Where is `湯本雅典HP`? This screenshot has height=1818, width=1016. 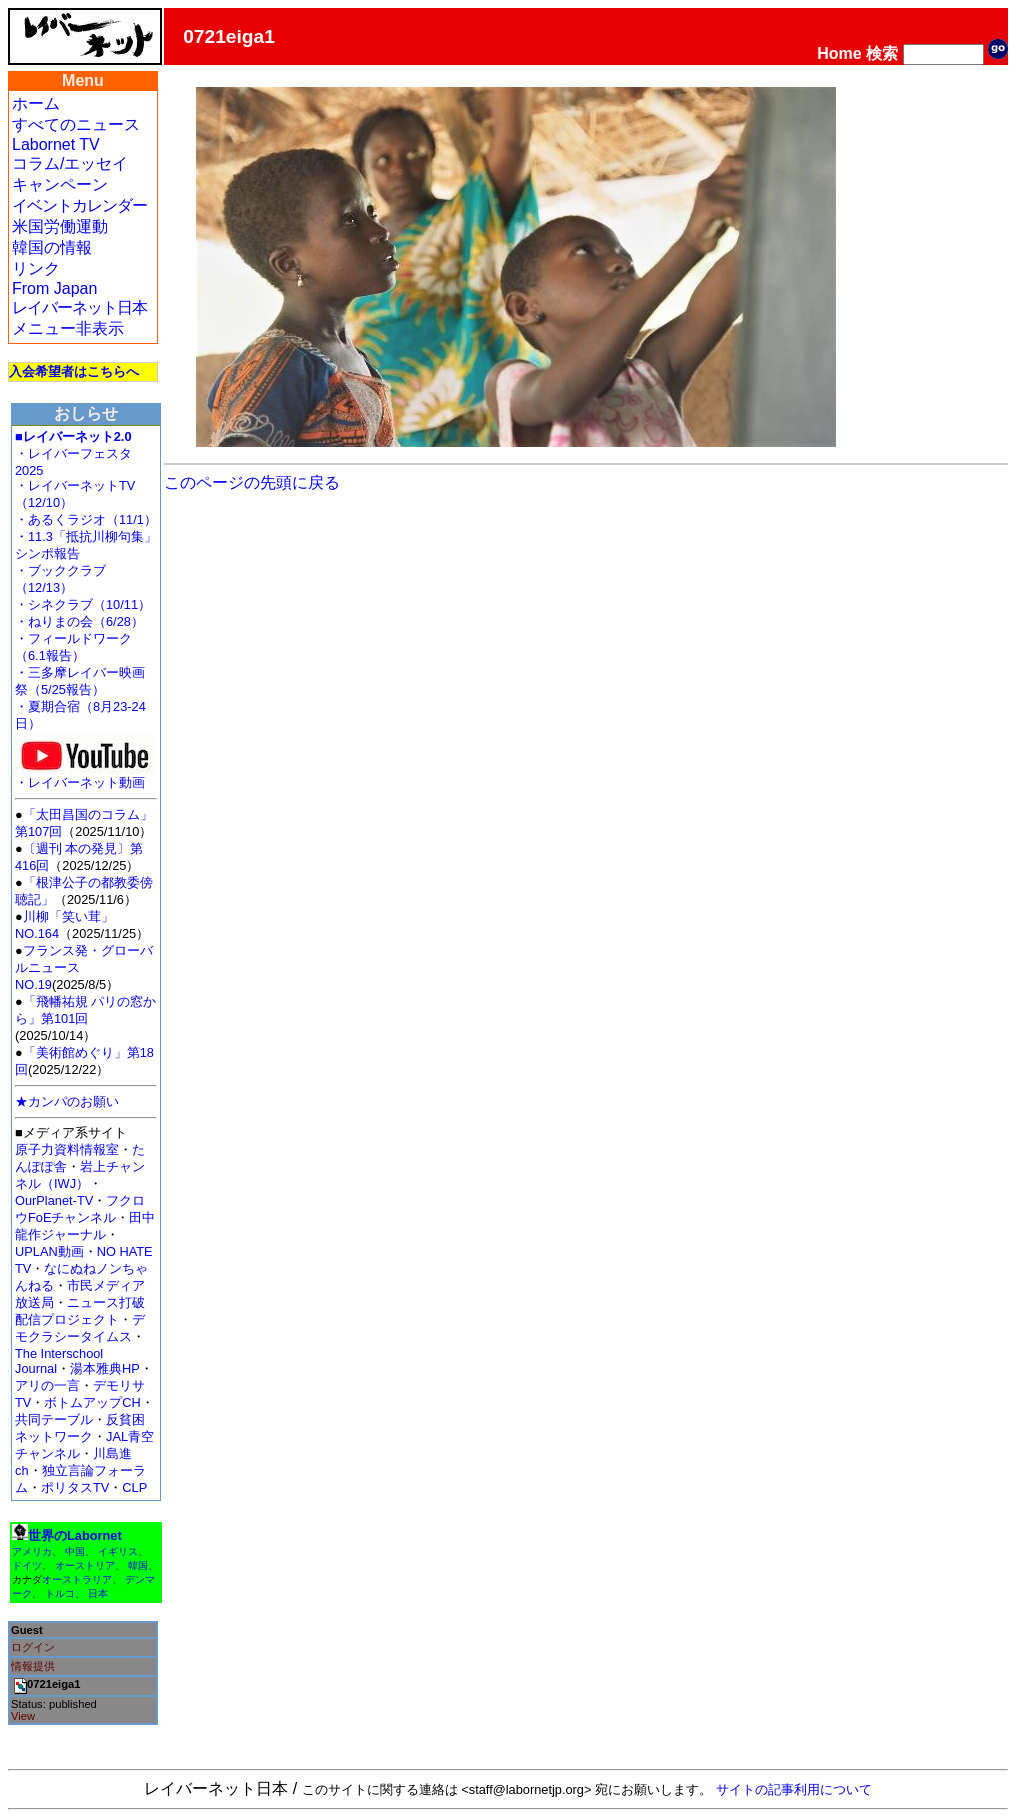 湯本雅典HP is located at coordinates (105, 1368).